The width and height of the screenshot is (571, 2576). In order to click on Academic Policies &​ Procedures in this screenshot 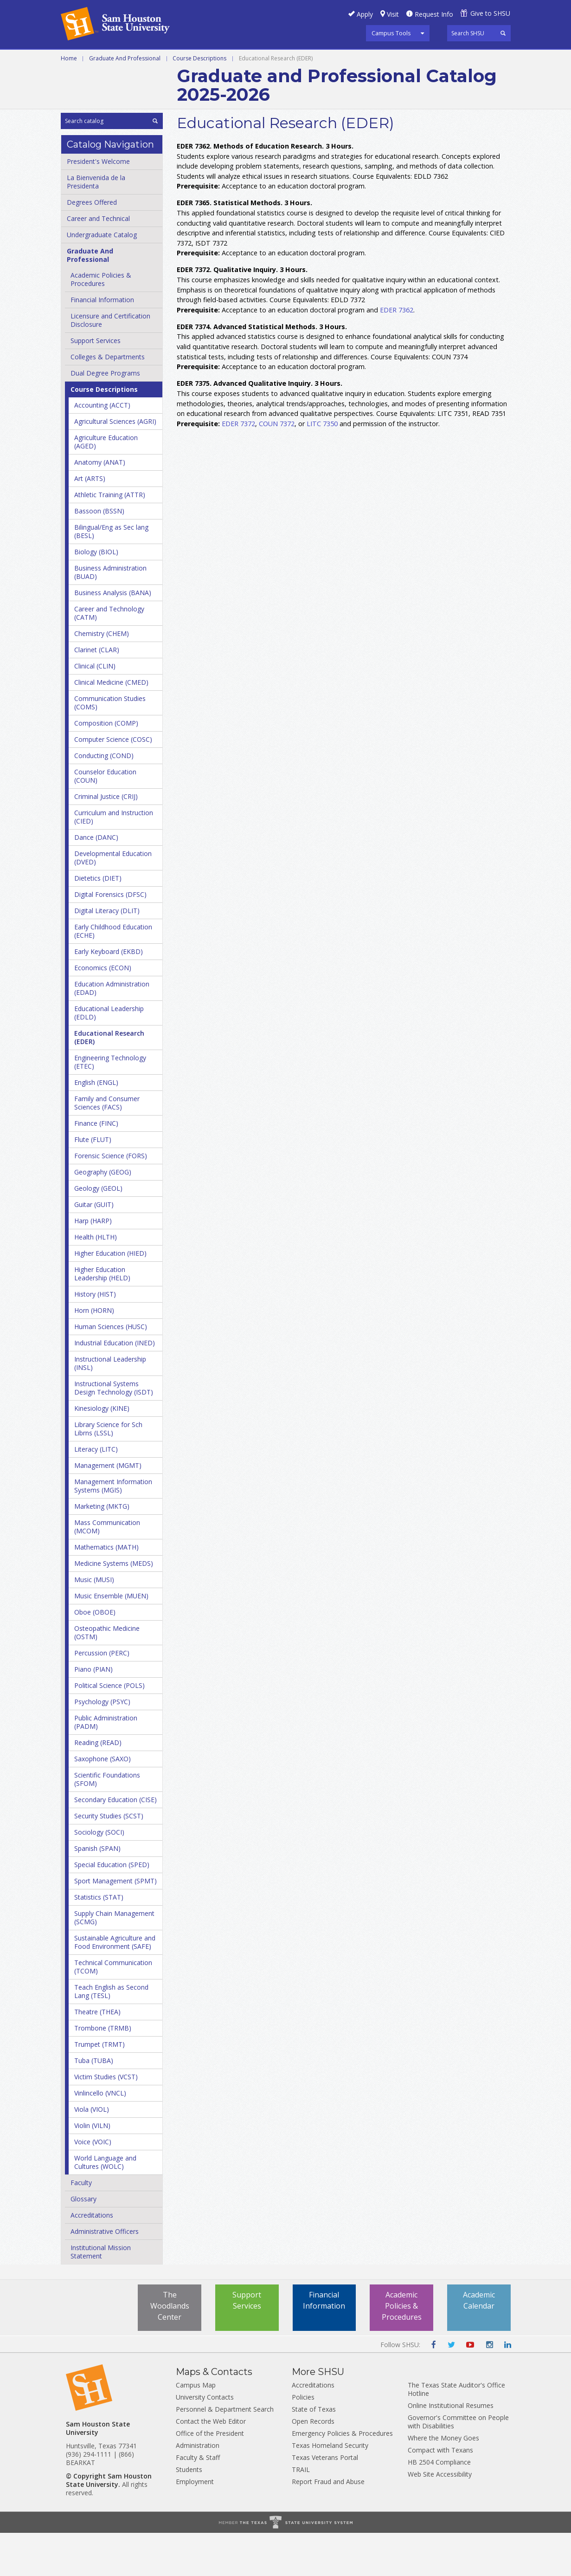, I will do `click(101, 322)`.